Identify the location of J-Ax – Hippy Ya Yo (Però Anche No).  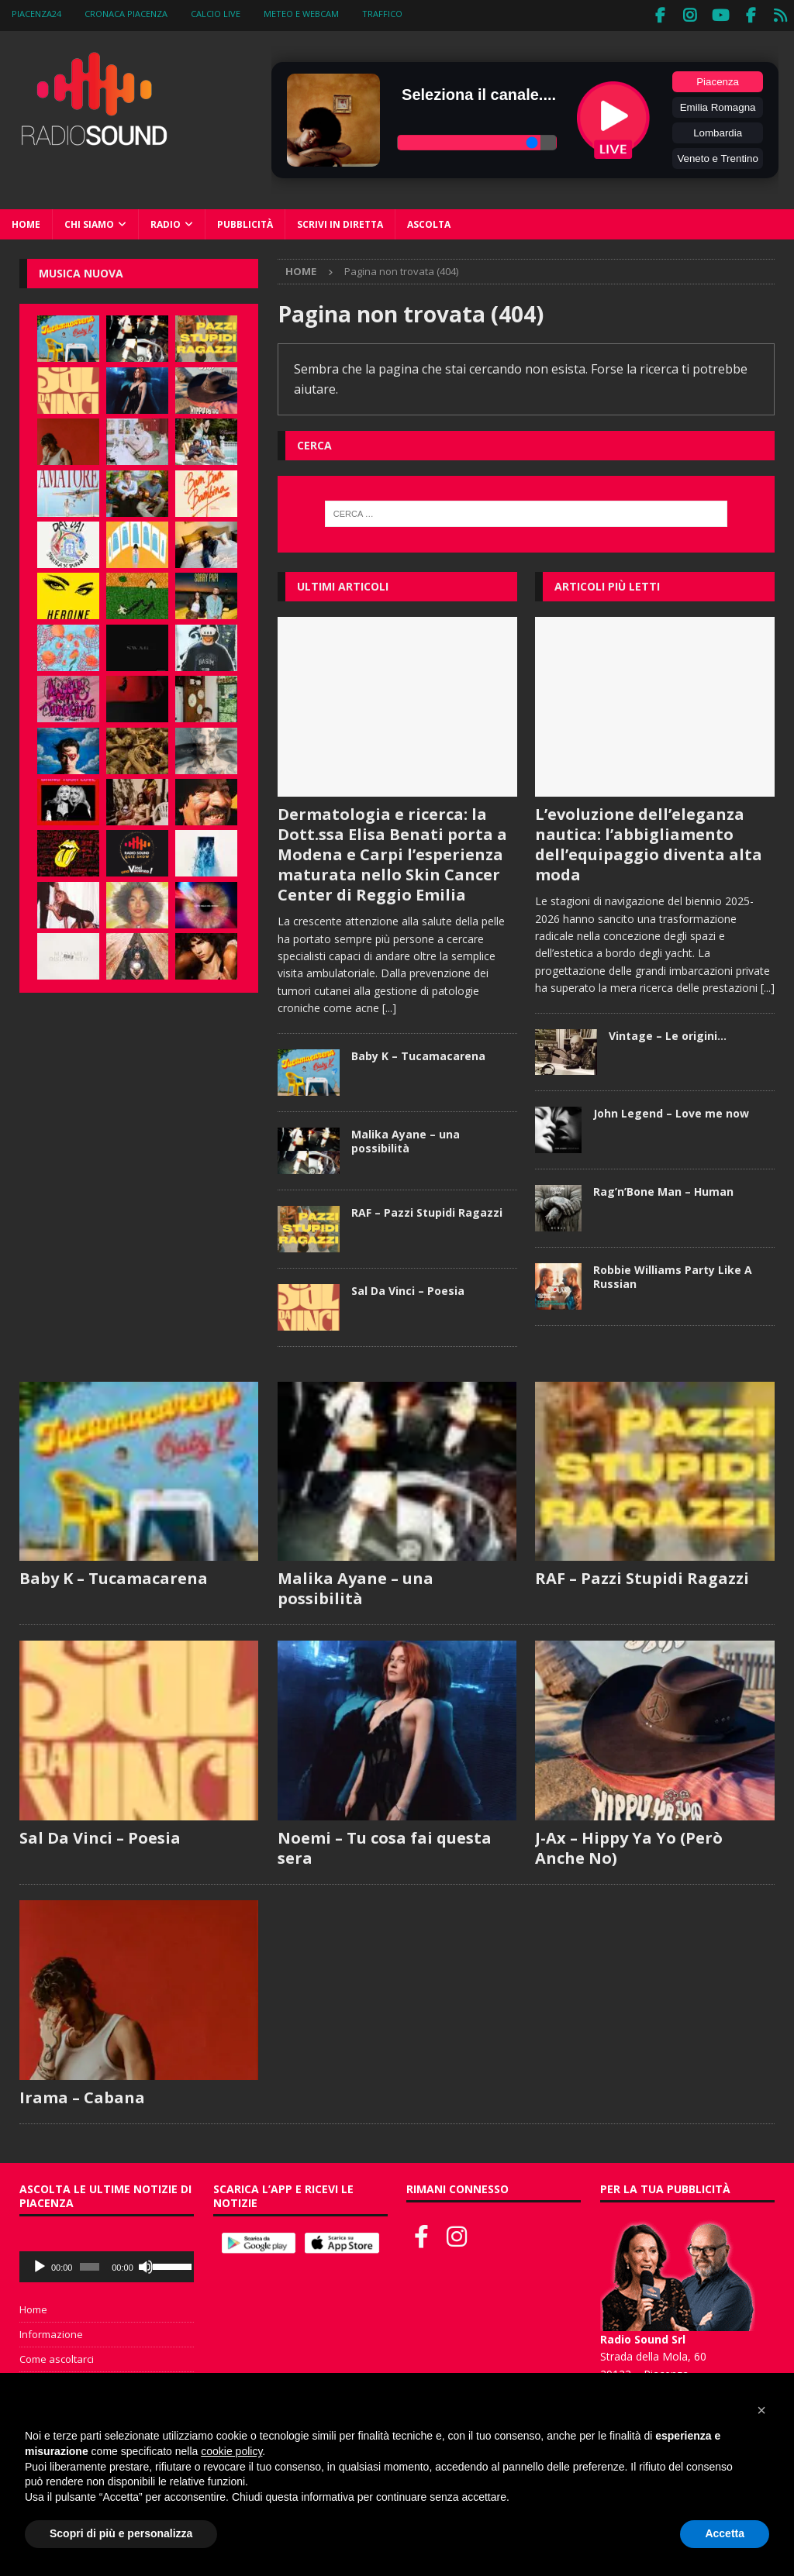
(629, 1844).